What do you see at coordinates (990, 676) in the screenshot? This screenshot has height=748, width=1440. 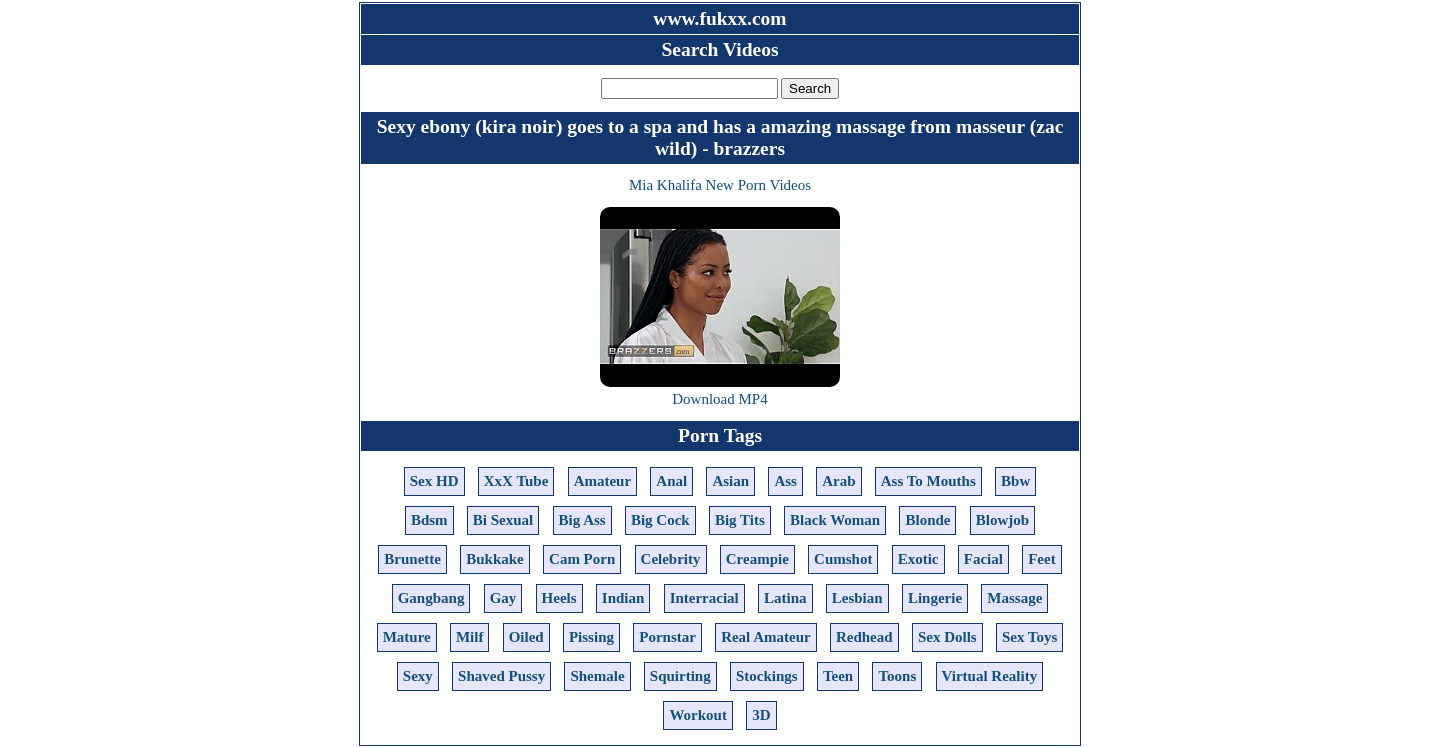 I see `Virtual Reality` at bounding box center [990, 676].